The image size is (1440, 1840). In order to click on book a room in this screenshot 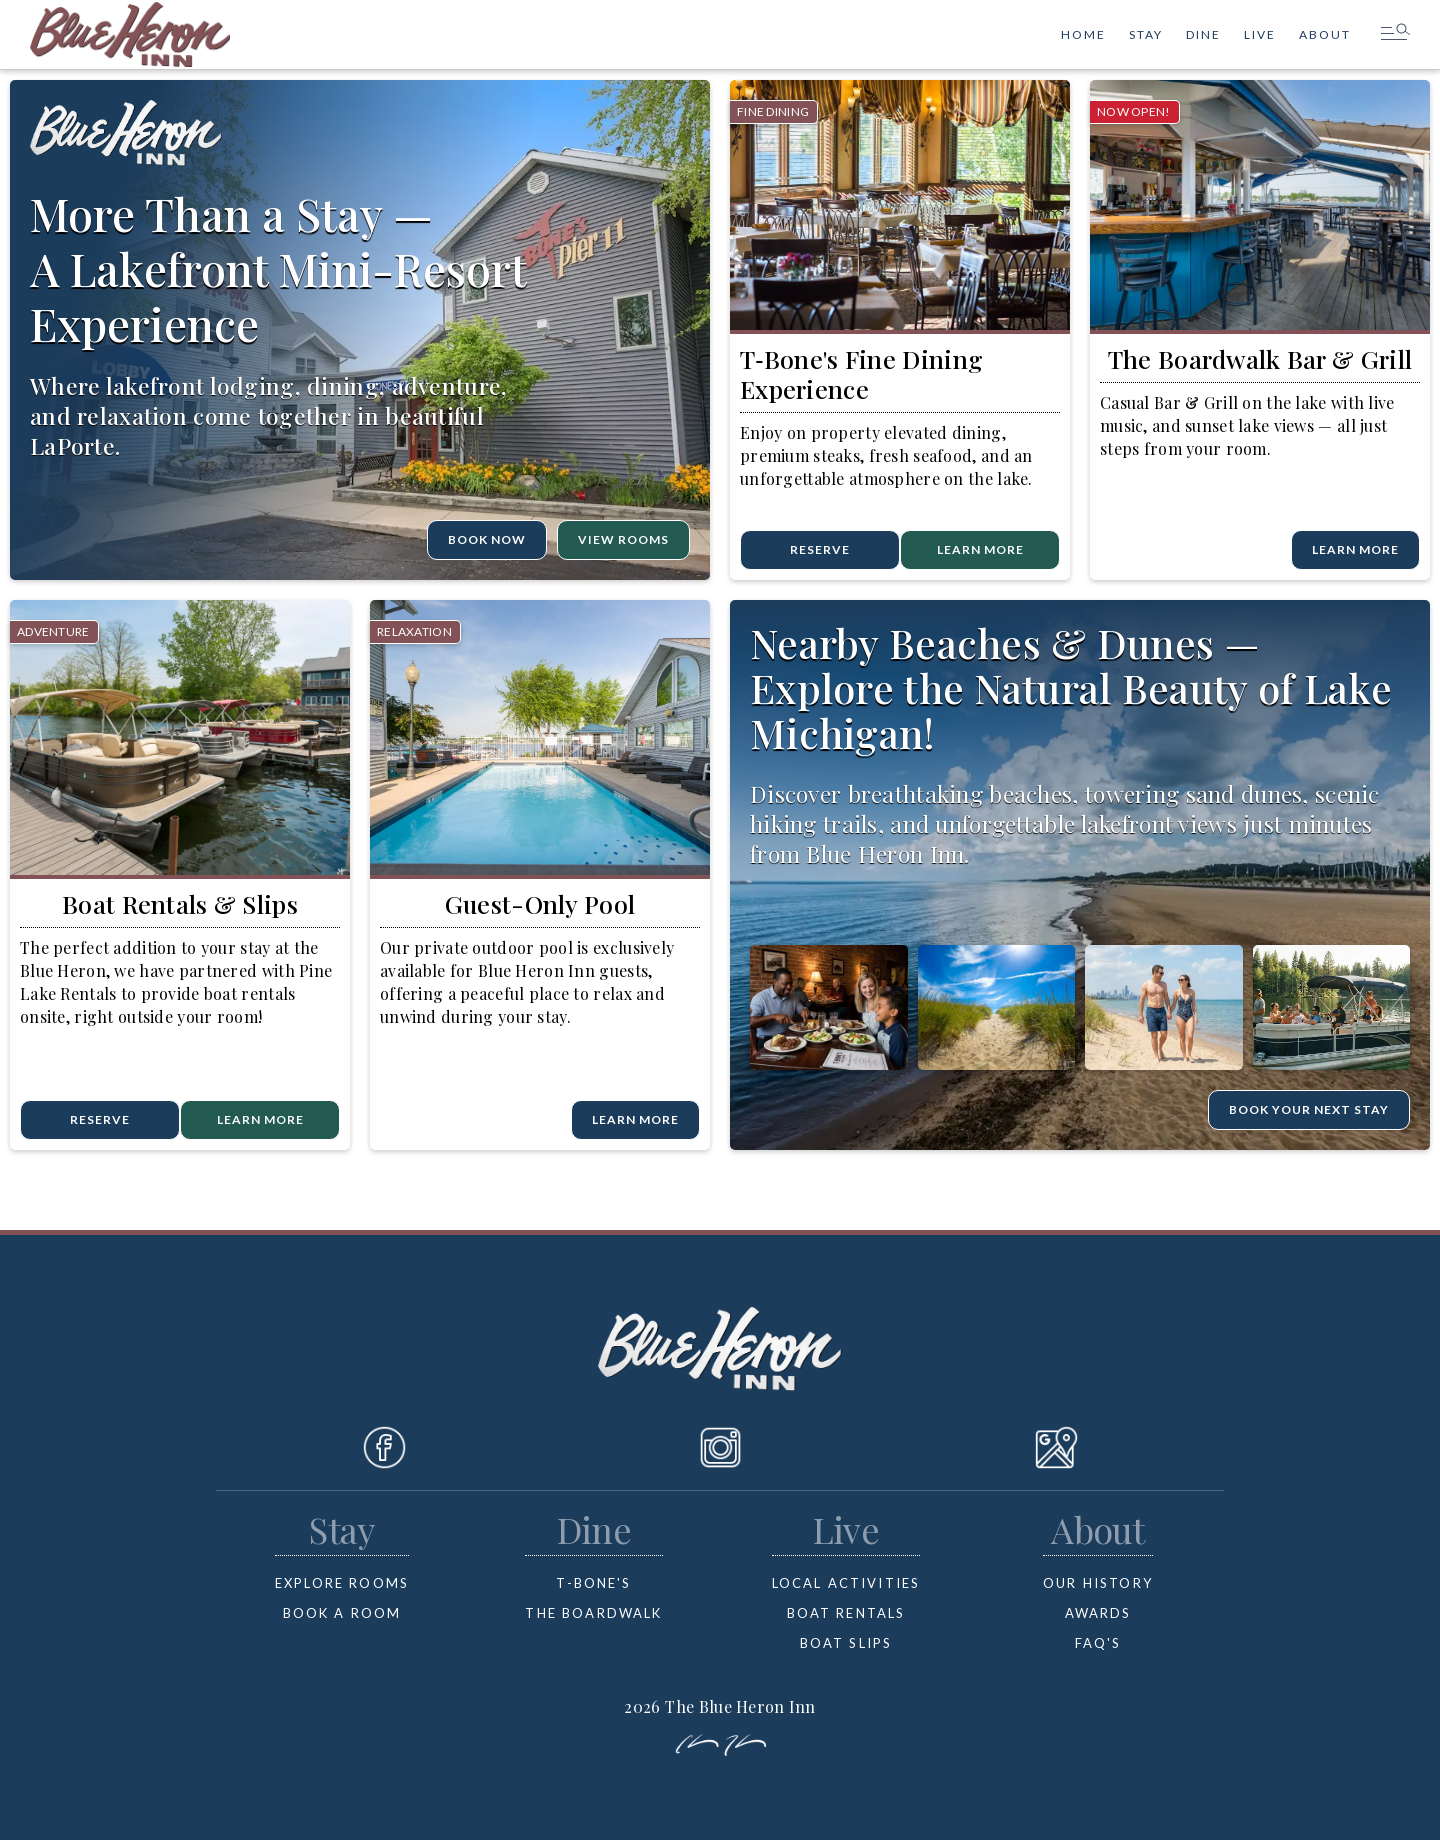, I will do `click(342, 1613)`.